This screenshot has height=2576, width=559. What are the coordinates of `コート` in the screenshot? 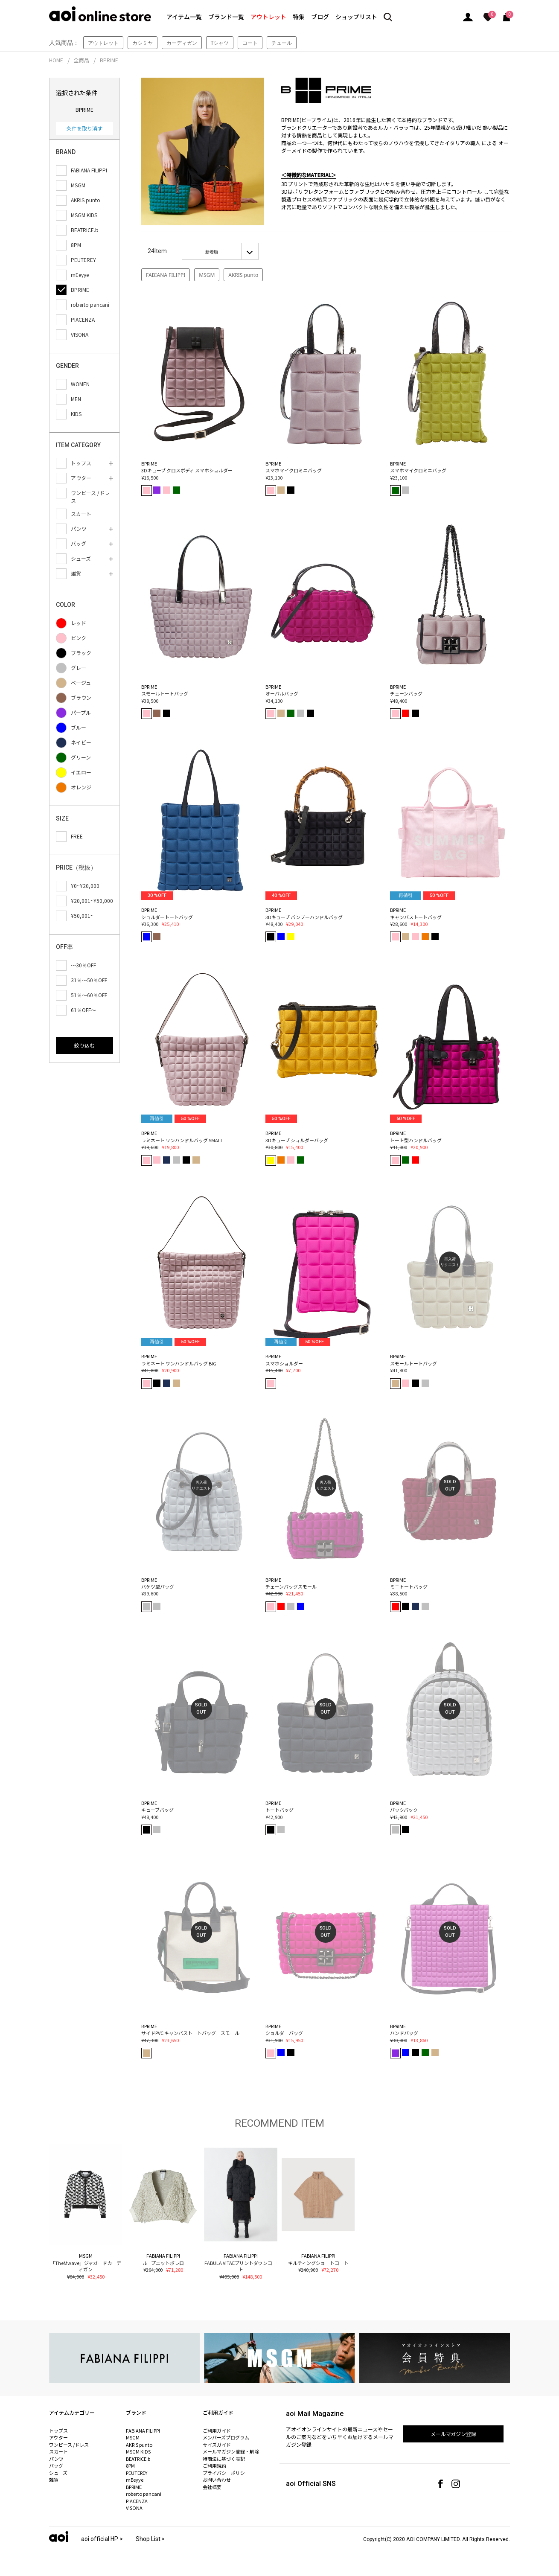 It's located at (250, 43).